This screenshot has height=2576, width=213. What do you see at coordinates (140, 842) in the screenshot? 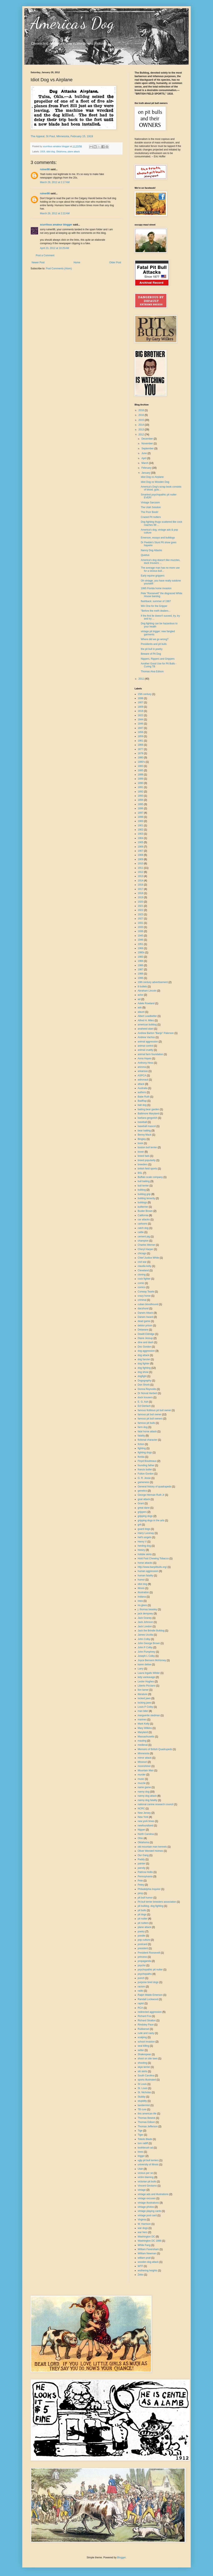
I see `1905` at bounding box center [140, 842].